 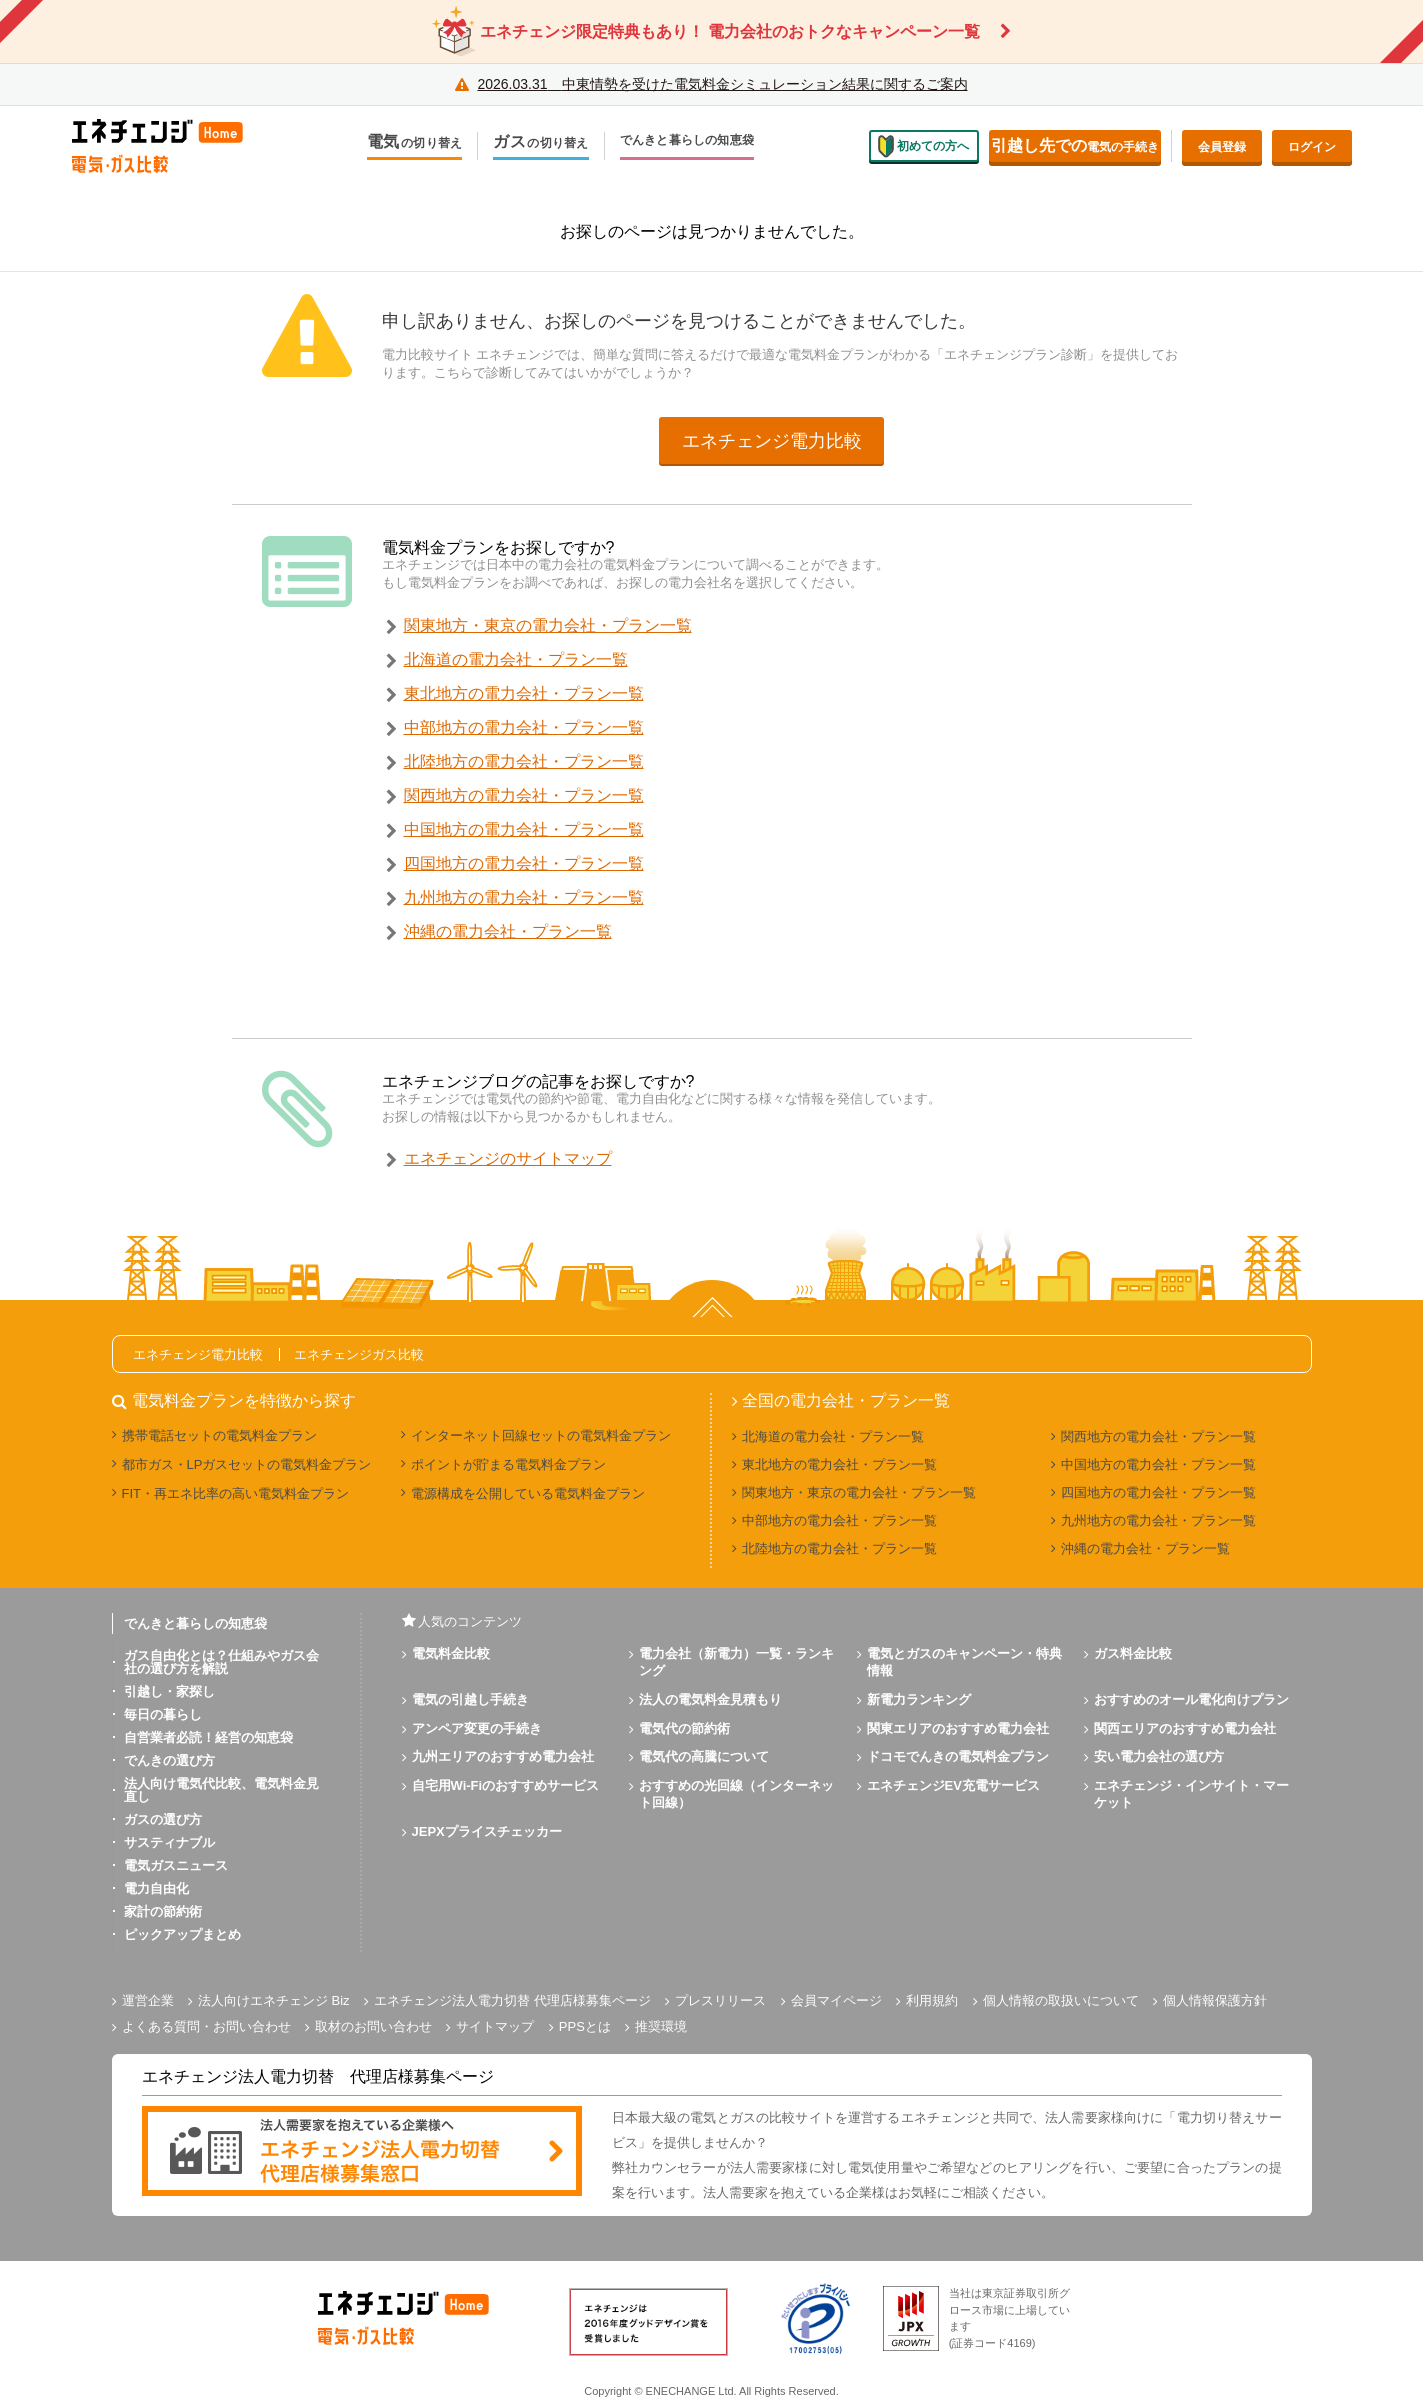 I want to click on 新電力ランキング, so click(x=919, y=1699).